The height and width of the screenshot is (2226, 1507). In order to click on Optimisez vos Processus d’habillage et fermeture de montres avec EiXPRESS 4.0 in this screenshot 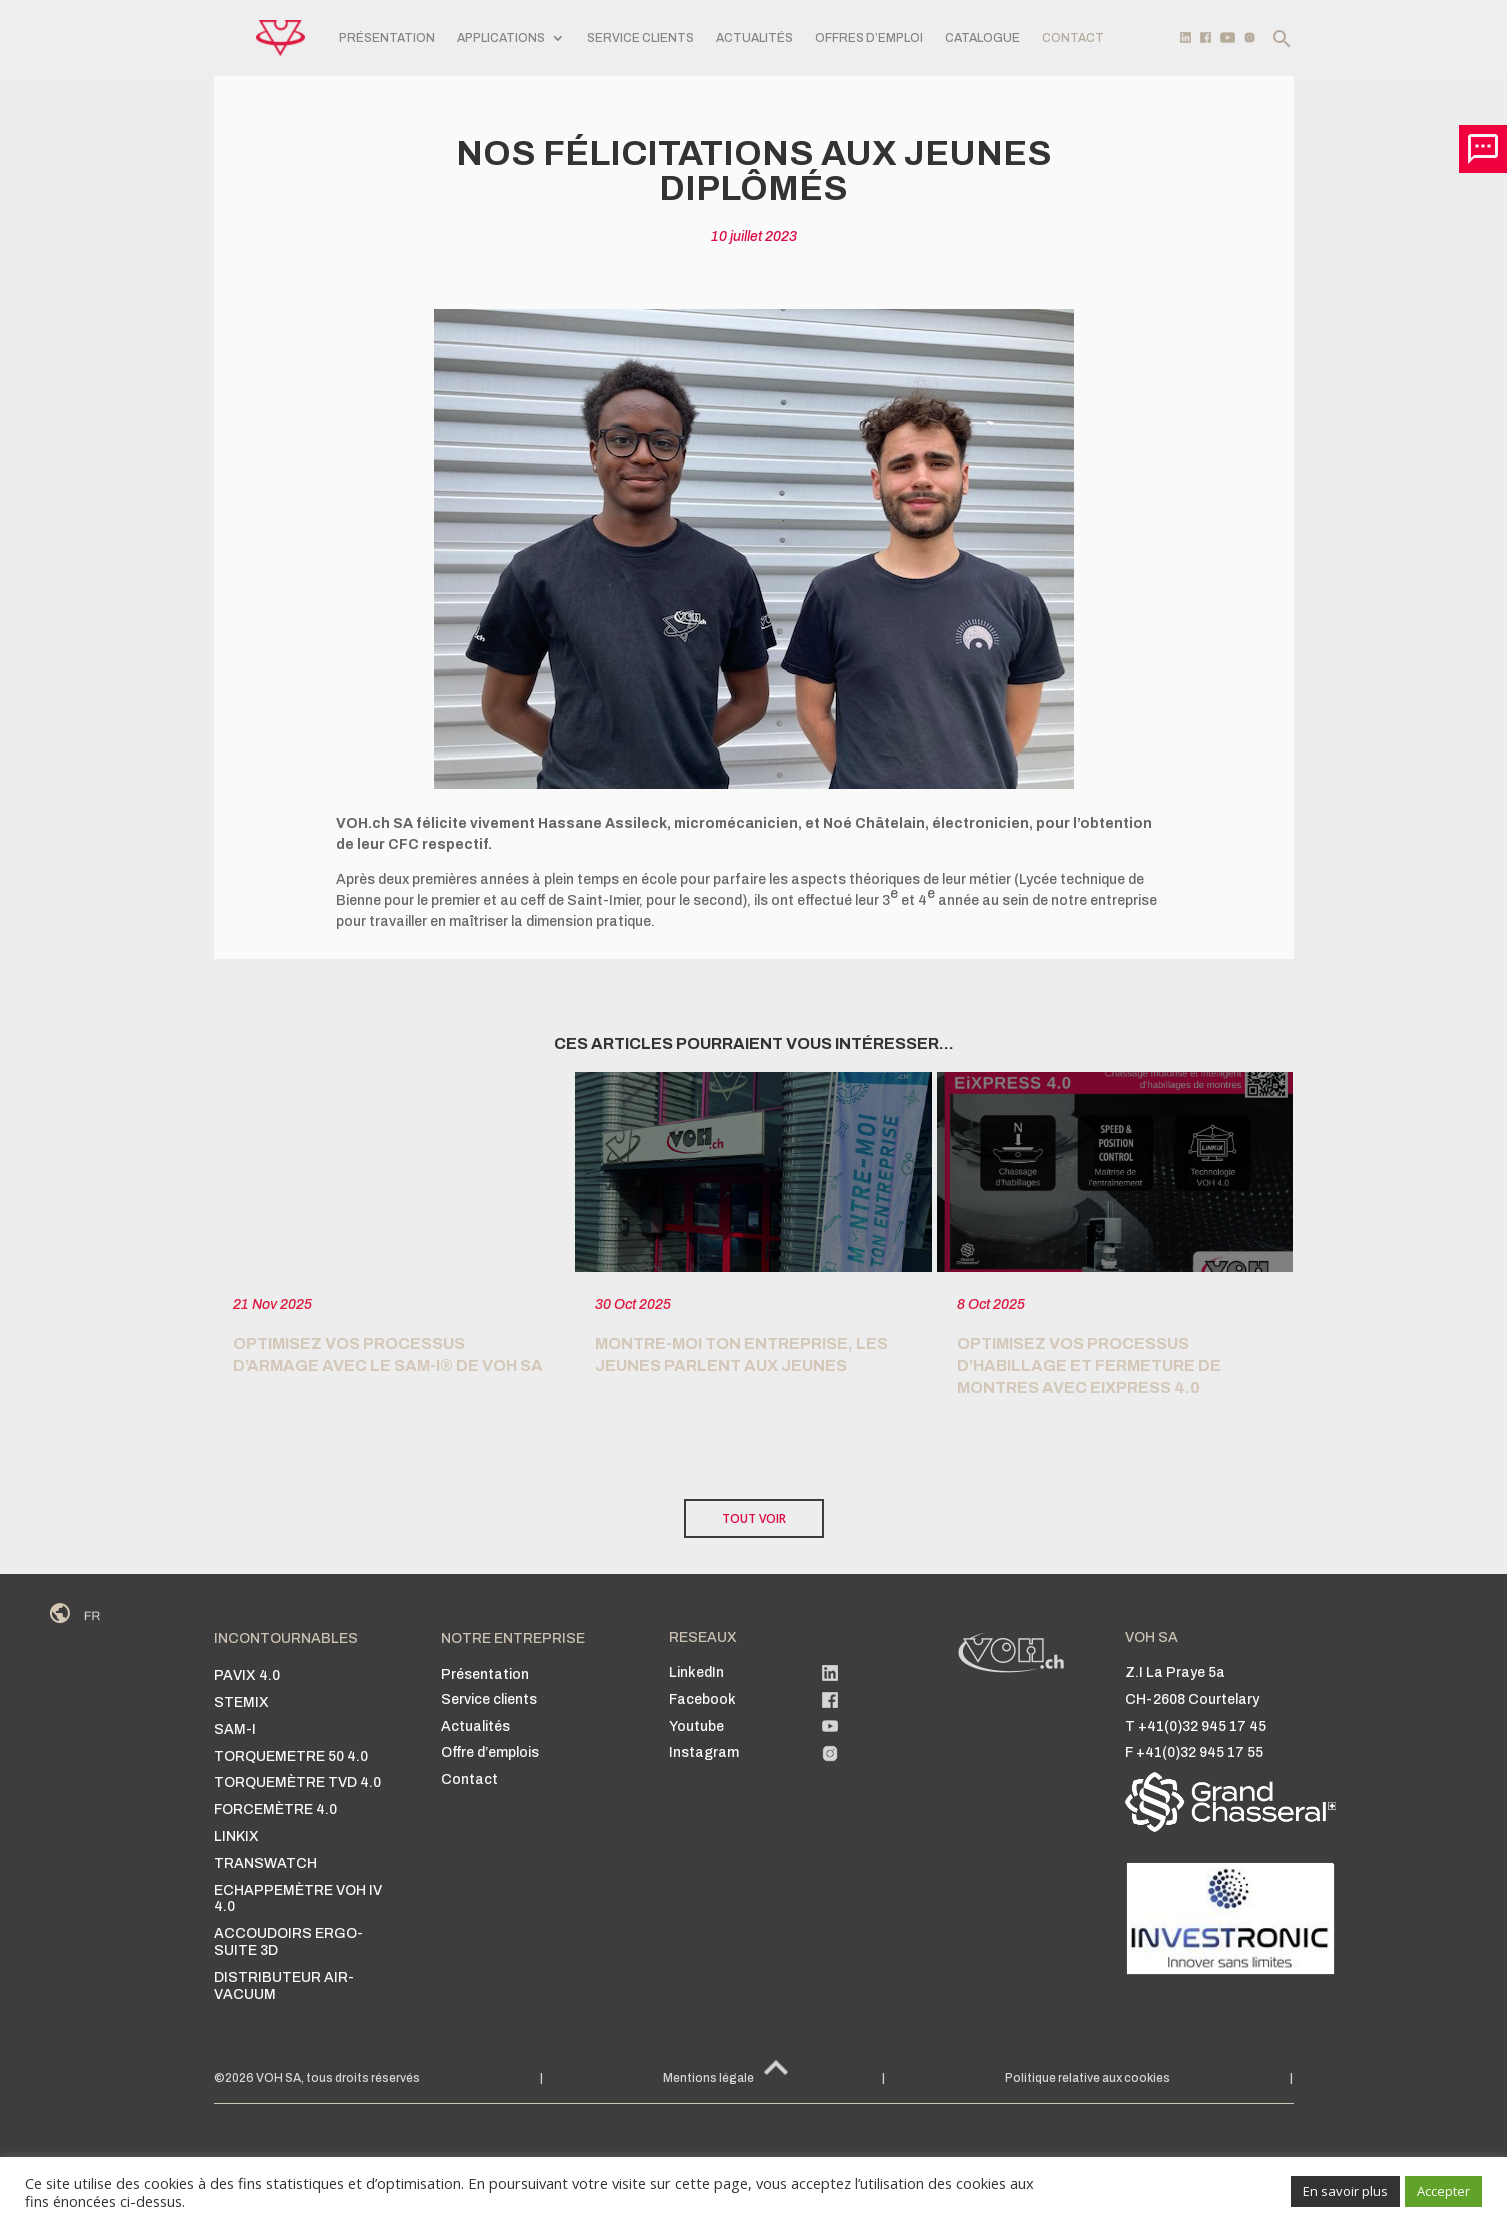, I will do `click(1089, 1365)`.